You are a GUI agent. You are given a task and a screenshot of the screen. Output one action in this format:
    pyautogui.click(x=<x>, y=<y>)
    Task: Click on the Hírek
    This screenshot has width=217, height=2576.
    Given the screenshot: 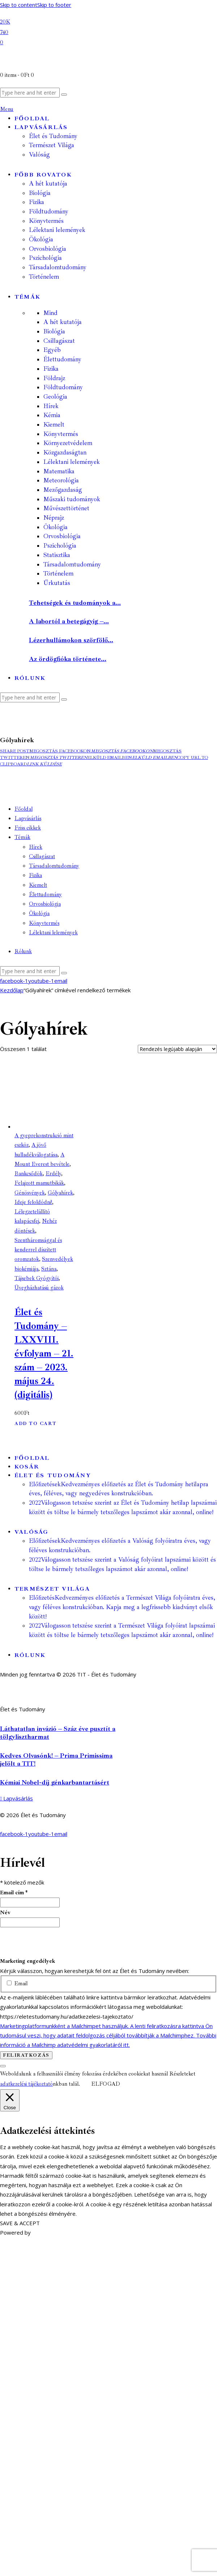 What is the action you would take?
    pyautogui.click(x=51, y=406)
    